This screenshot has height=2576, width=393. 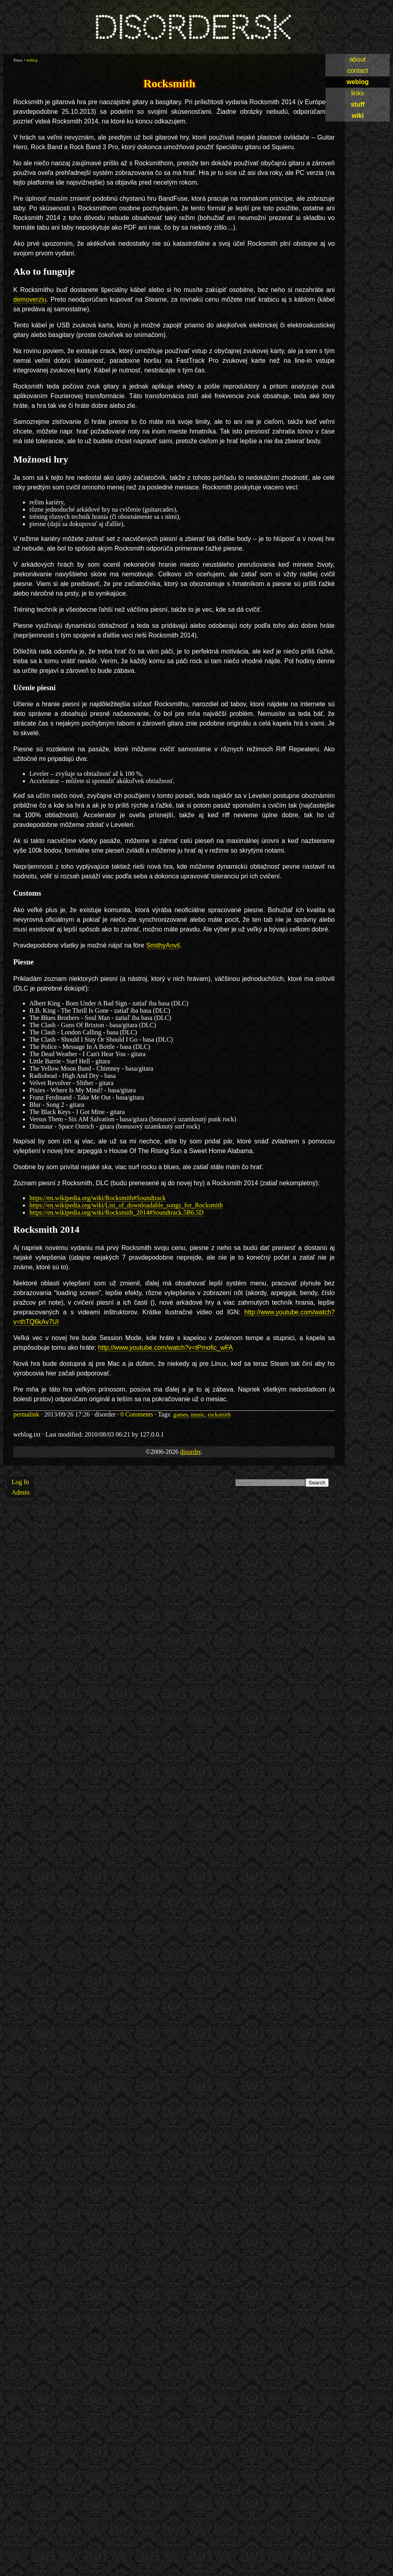 I want to click on disorder, so click(x=190, y=1451).